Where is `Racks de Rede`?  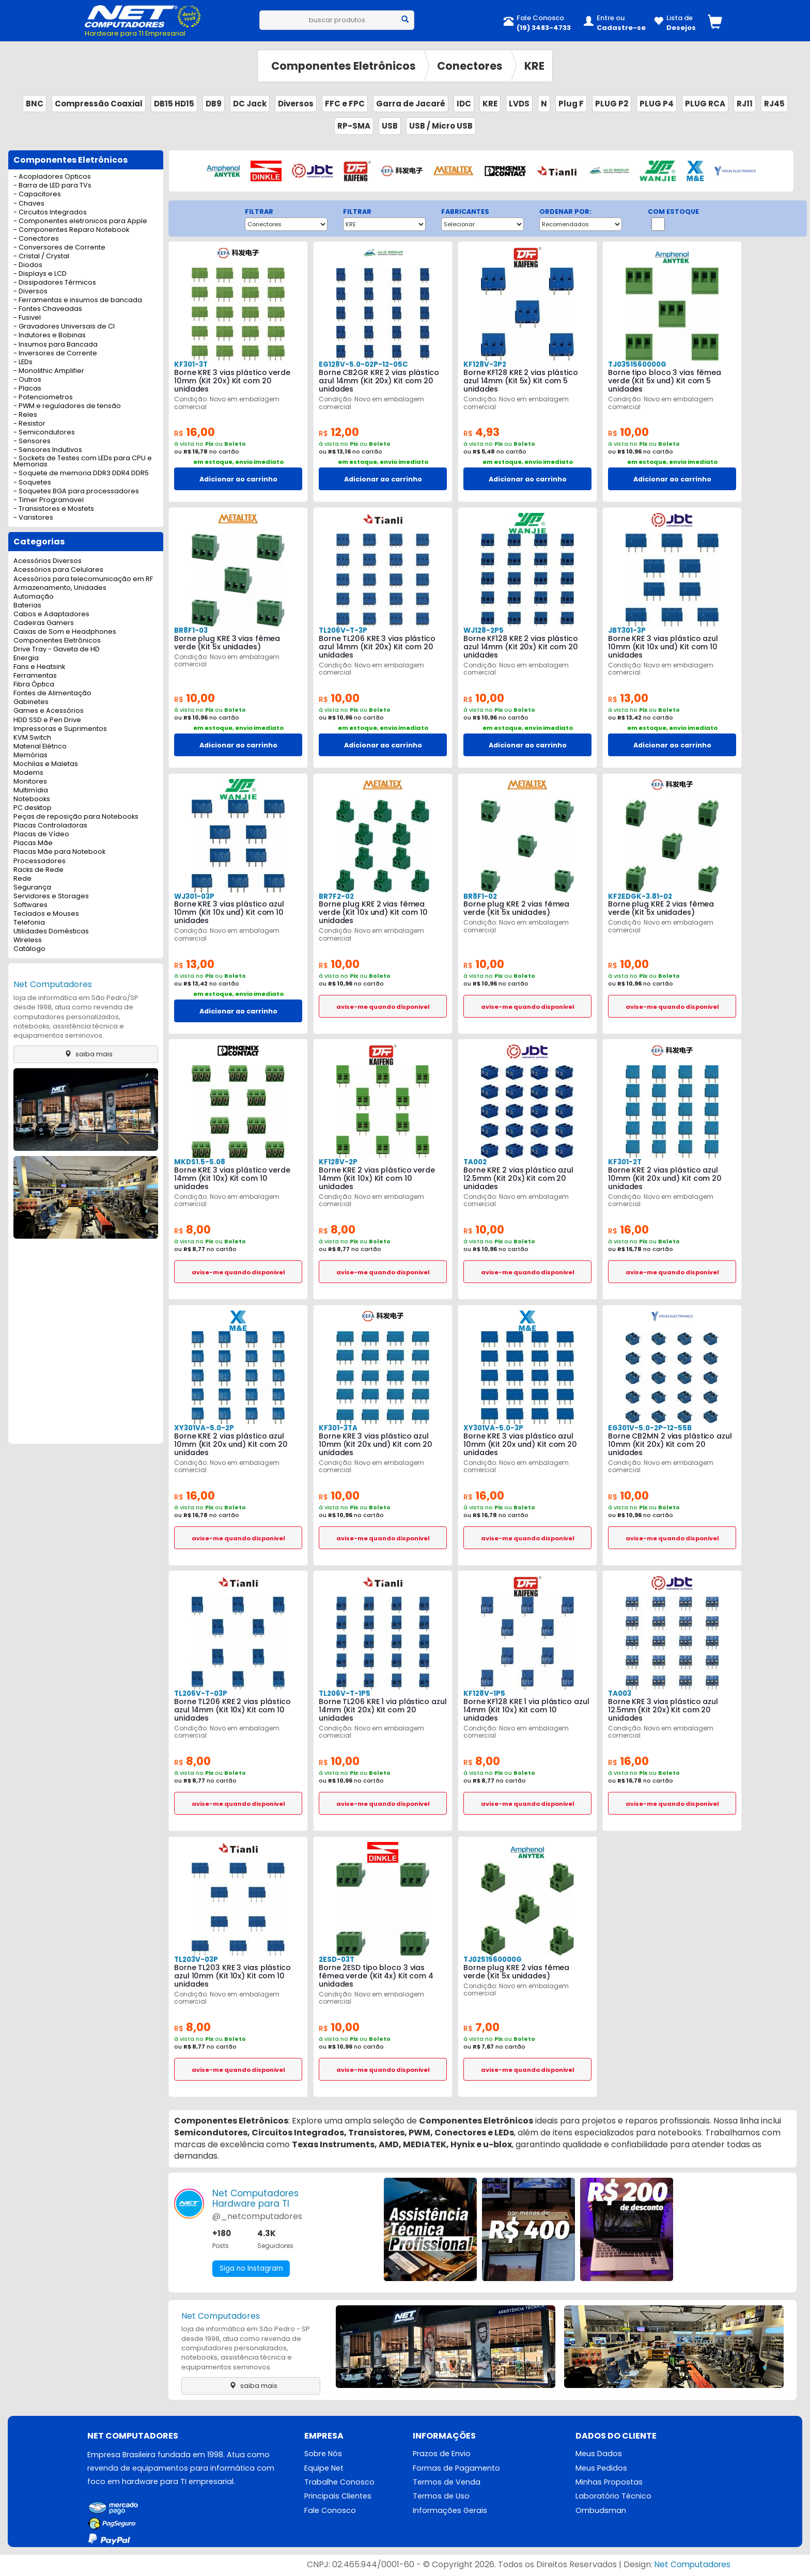
Racks de Rede is located at coordinates (38, 870).